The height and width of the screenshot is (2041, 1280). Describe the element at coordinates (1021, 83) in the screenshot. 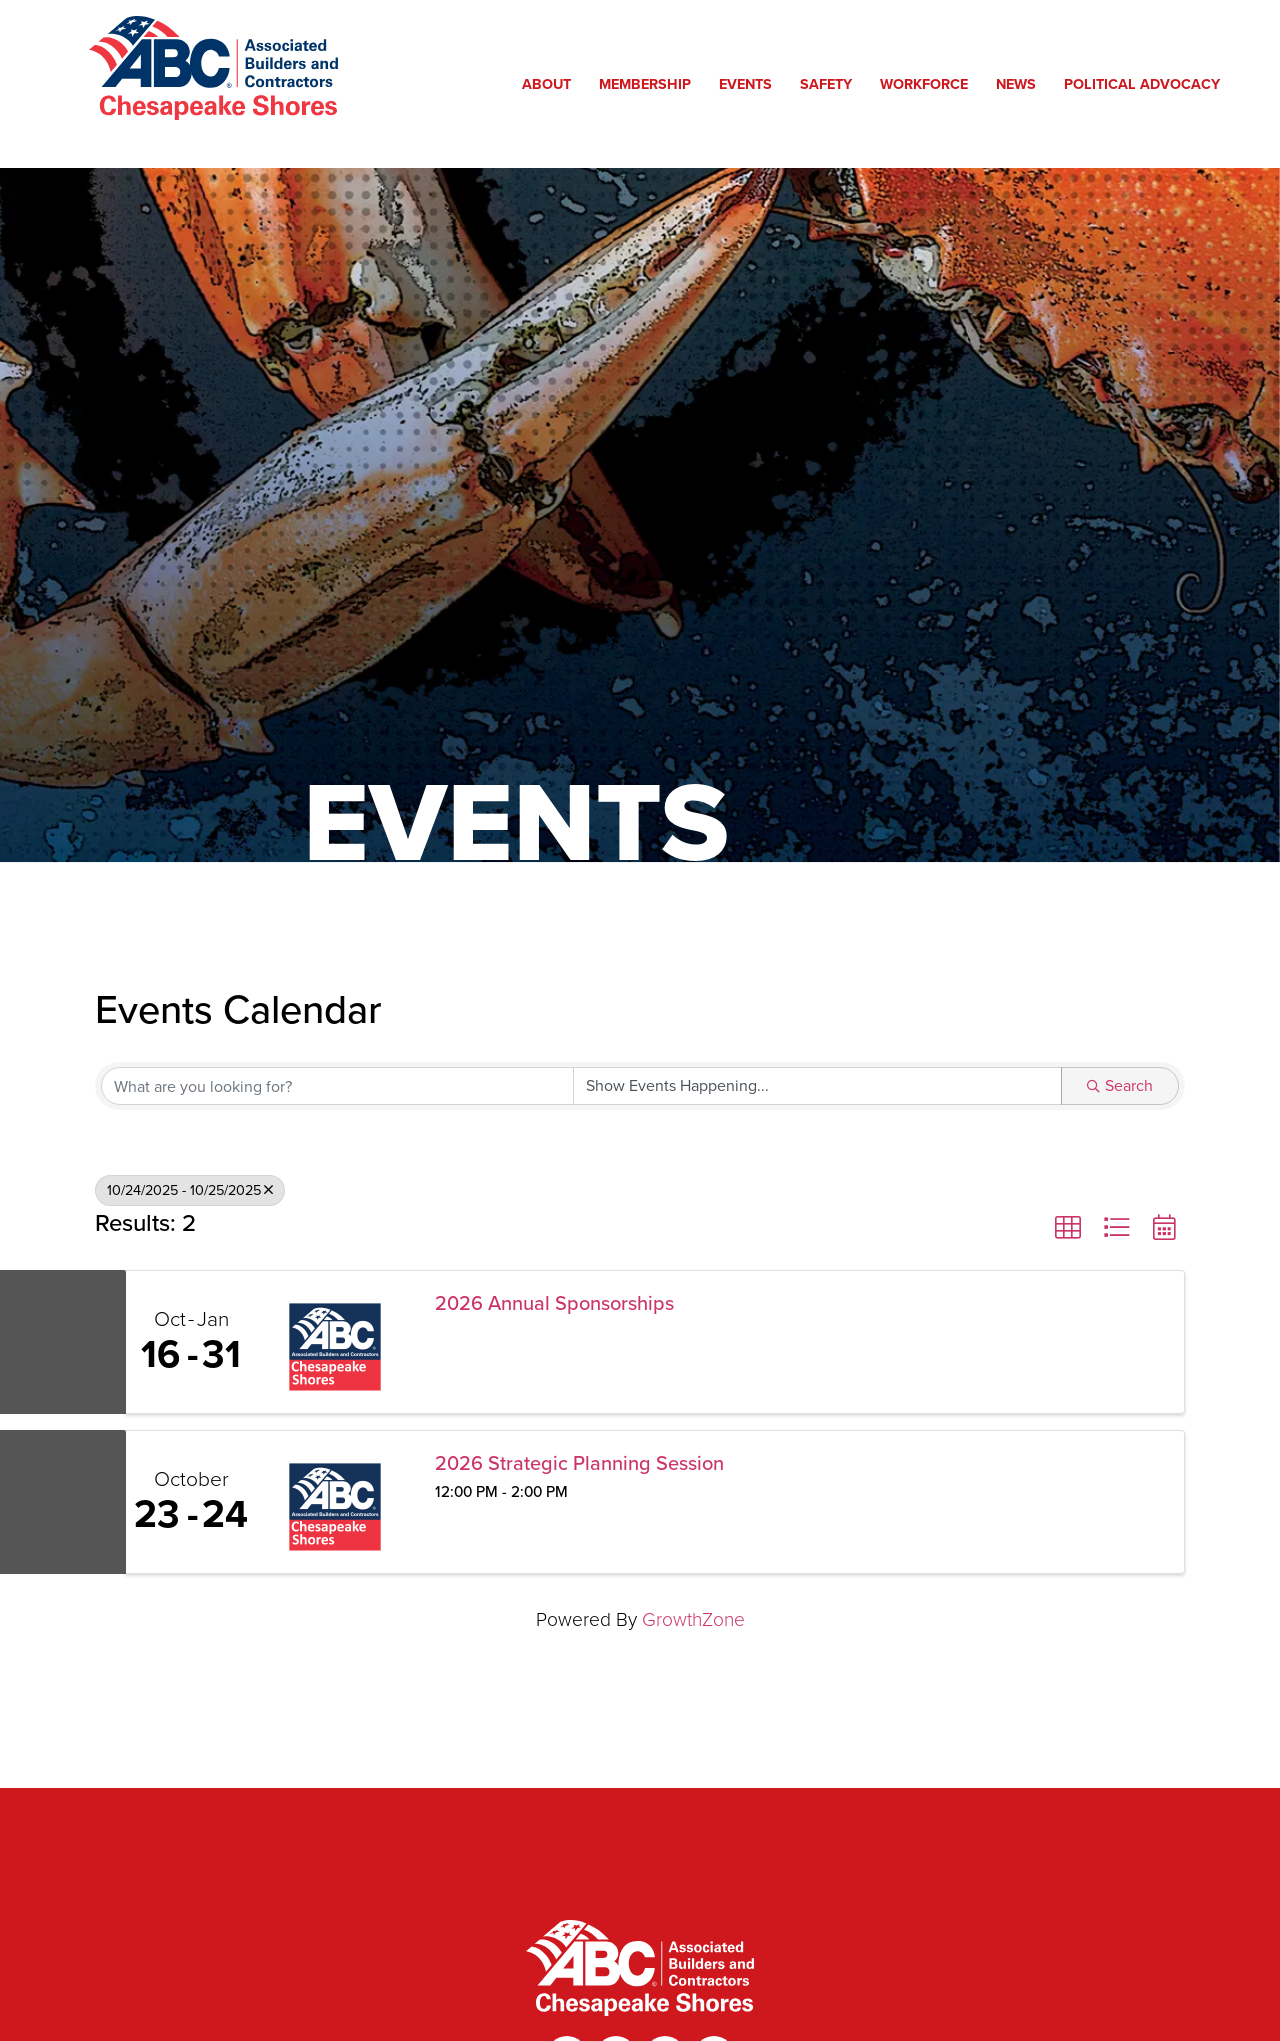

I see `News` at that location.